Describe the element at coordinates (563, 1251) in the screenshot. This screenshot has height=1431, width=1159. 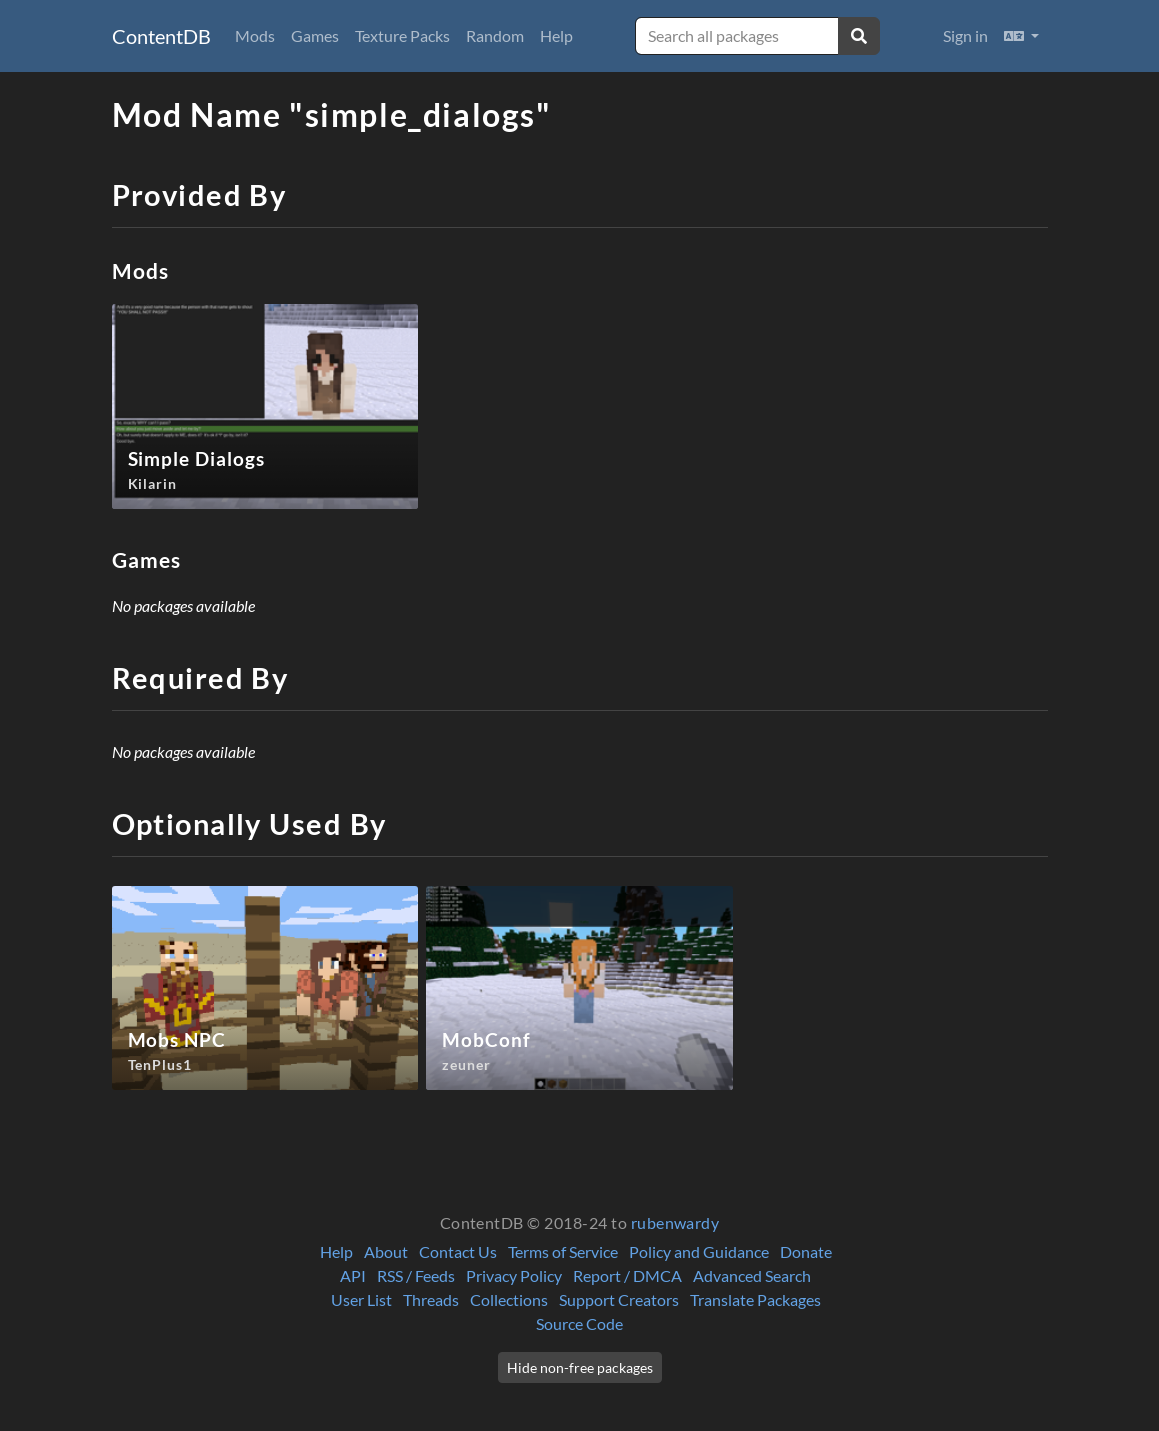
I see `Terms of Service` at that location.